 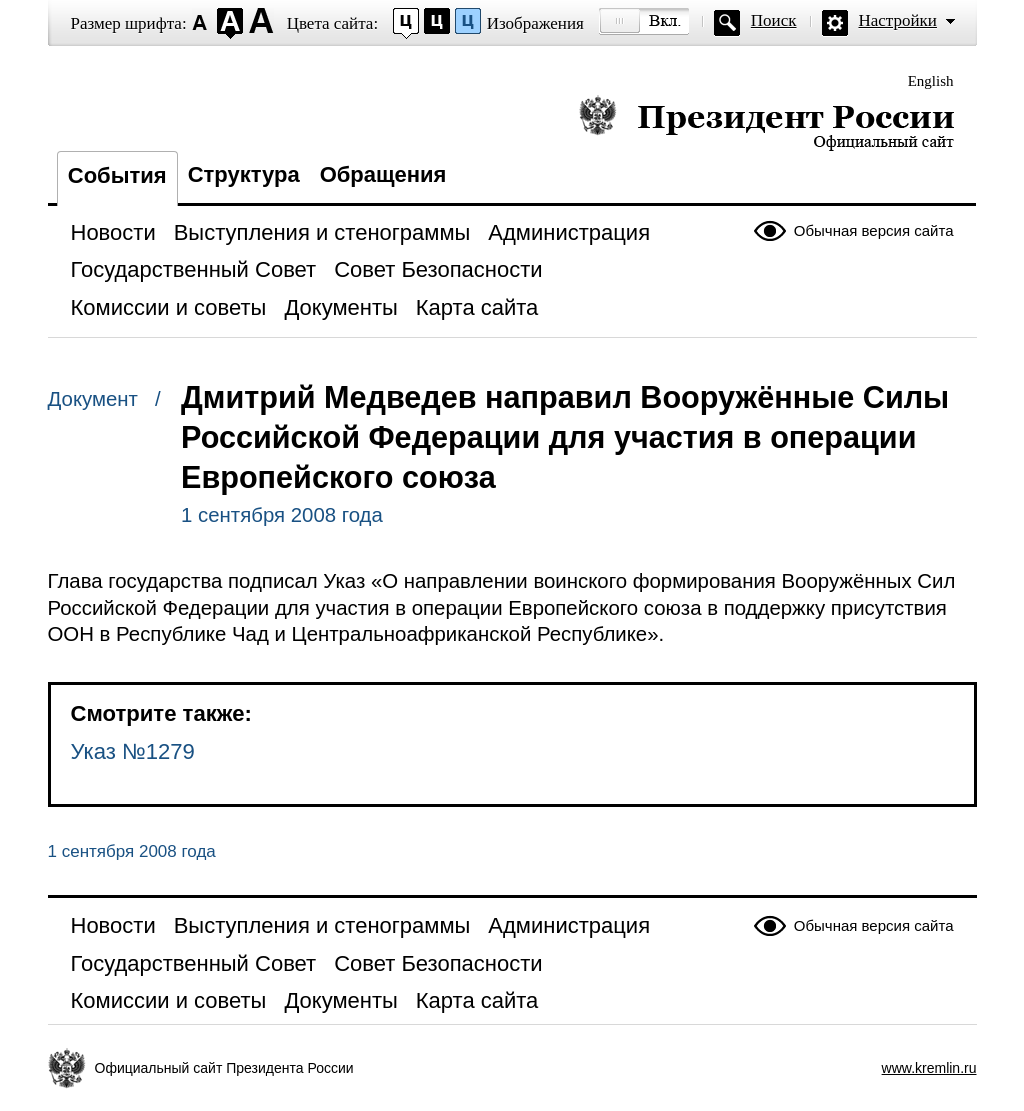 What do you see at coordinates (244, 174) in the screenshot?
I see `Структура` at bounding box center [244, 174].